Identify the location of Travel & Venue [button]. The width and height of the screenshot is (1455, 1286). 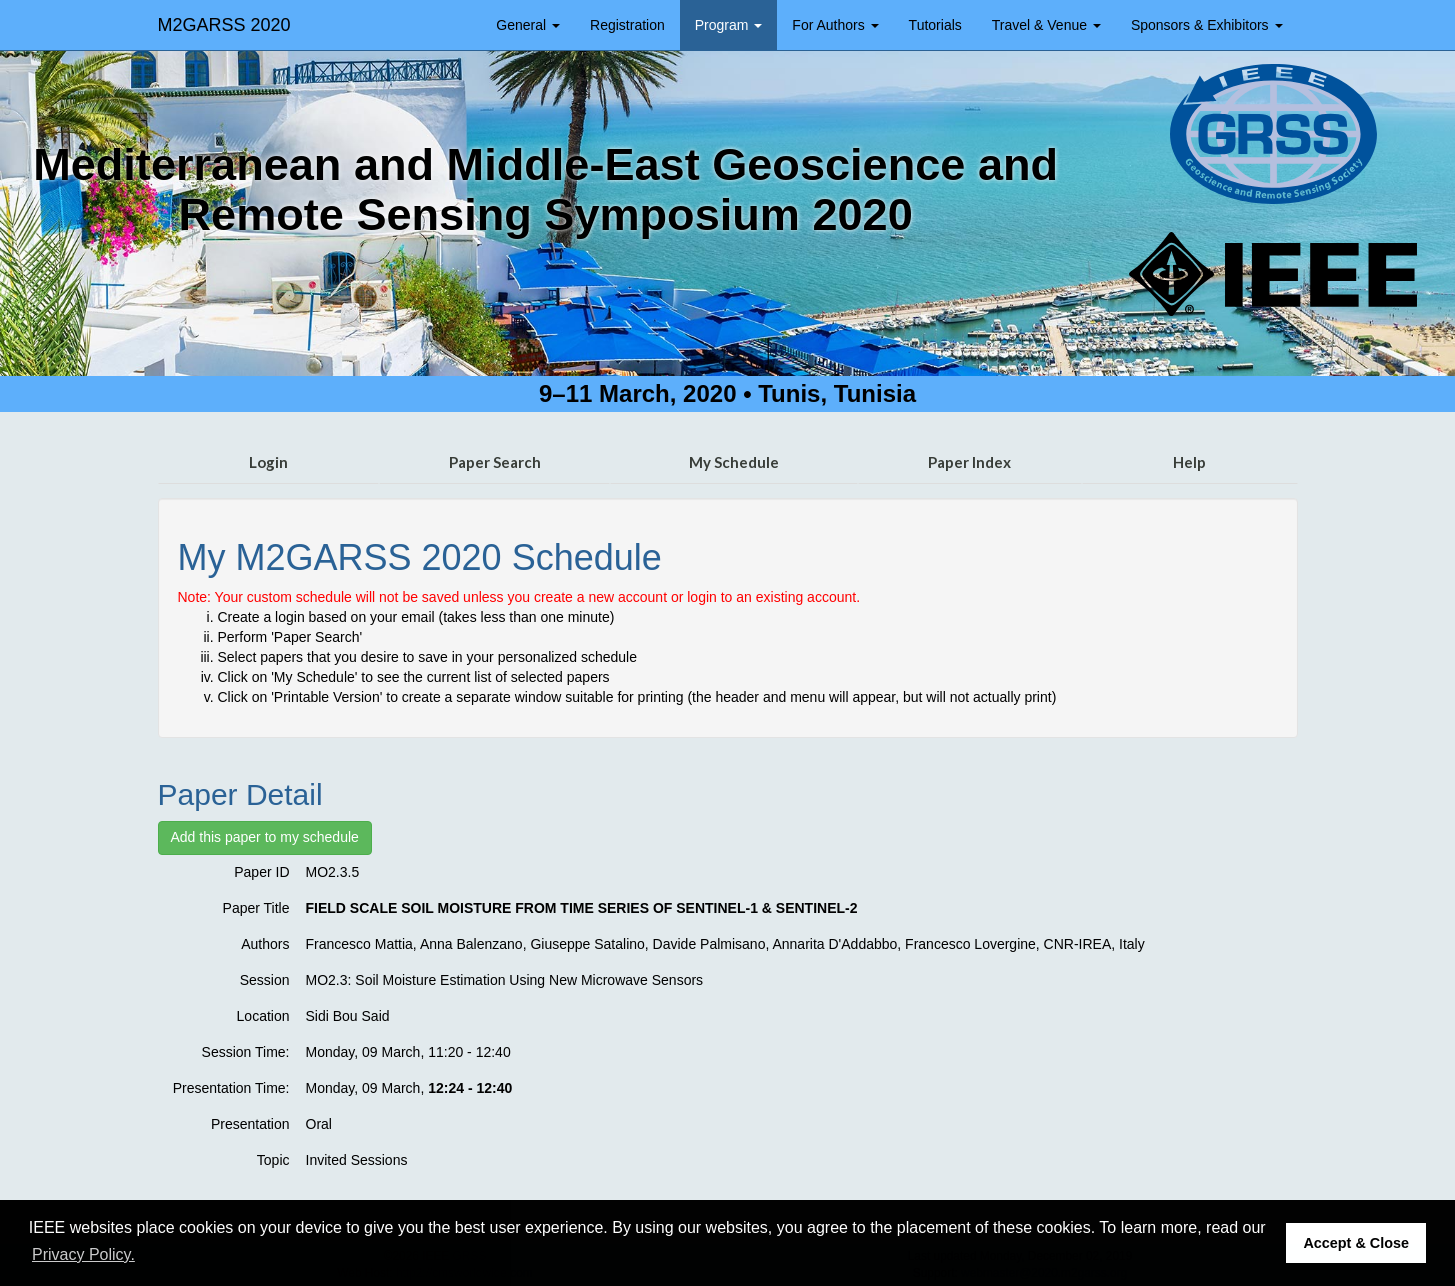
(1046, 25).